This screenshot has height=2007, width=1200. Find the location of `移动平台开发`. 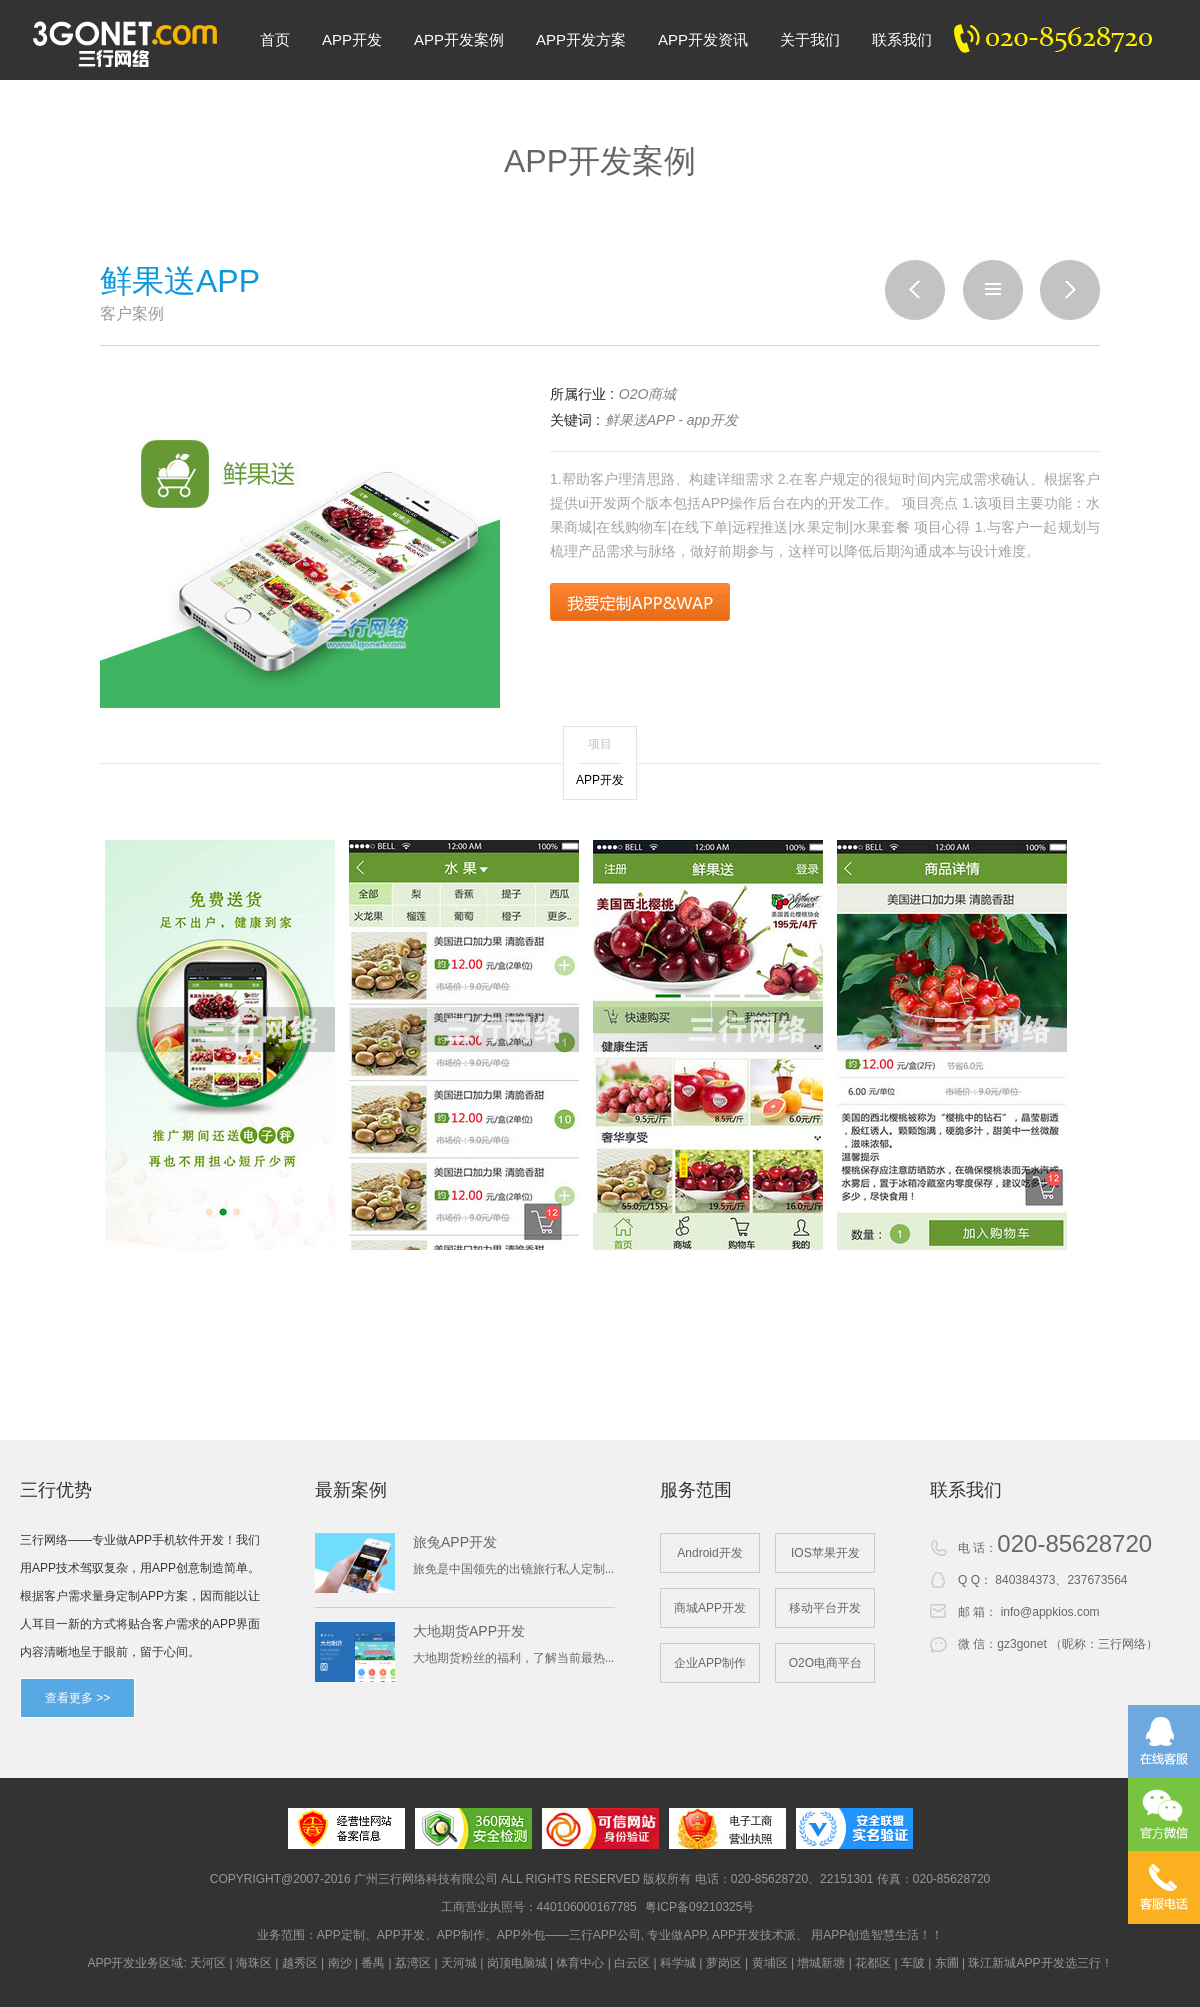

移动平台开发 is located at coordinates (825, 1608).